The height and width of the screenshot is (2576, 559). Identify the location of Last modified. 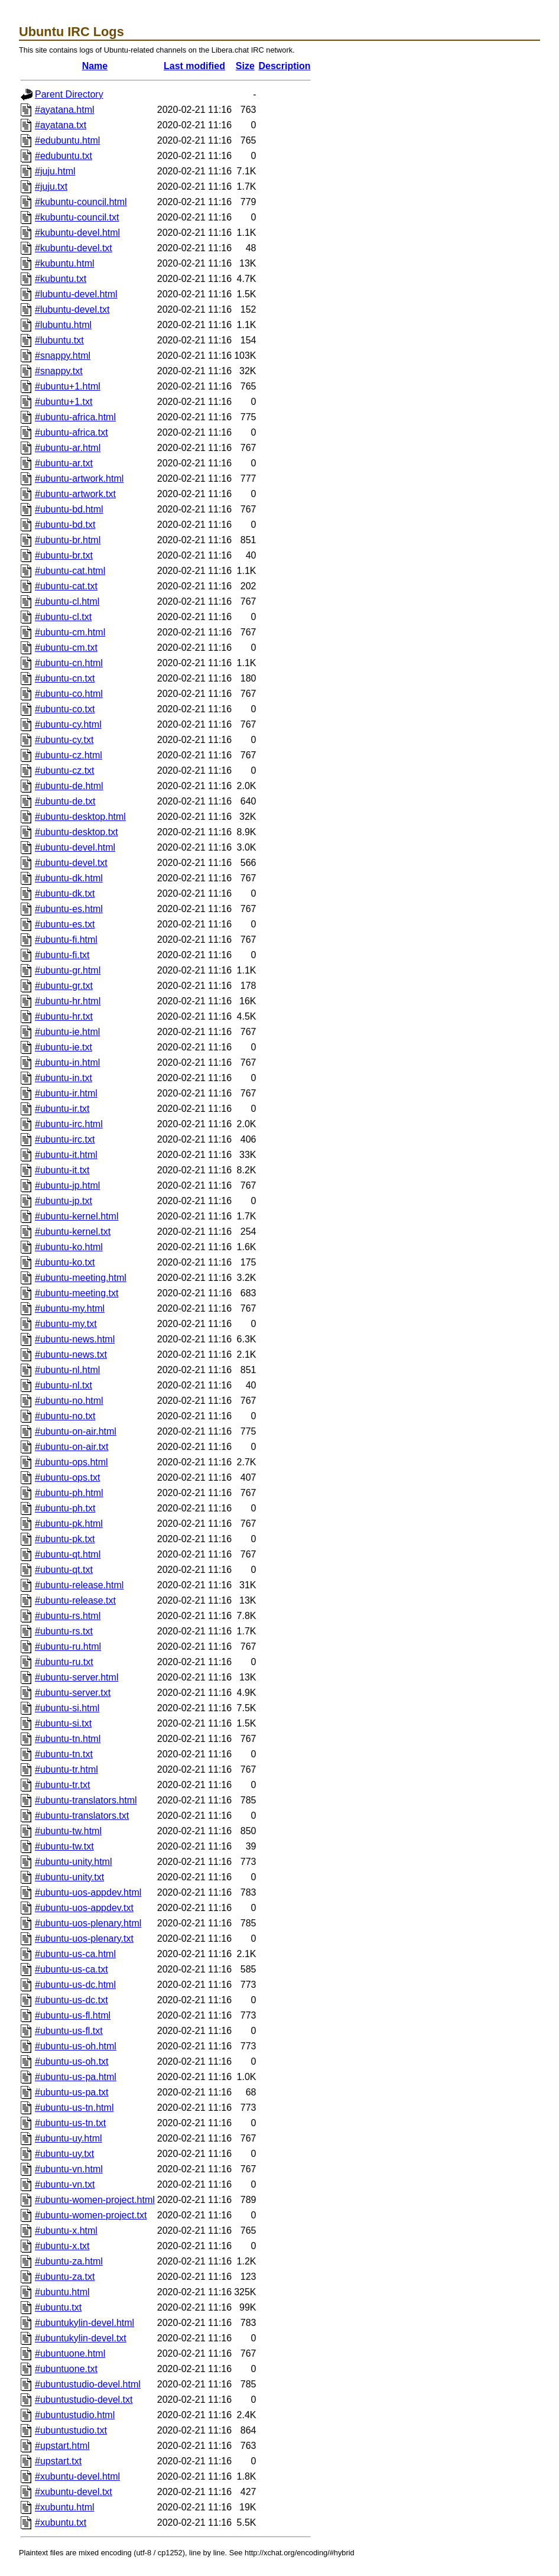
(194, 66).